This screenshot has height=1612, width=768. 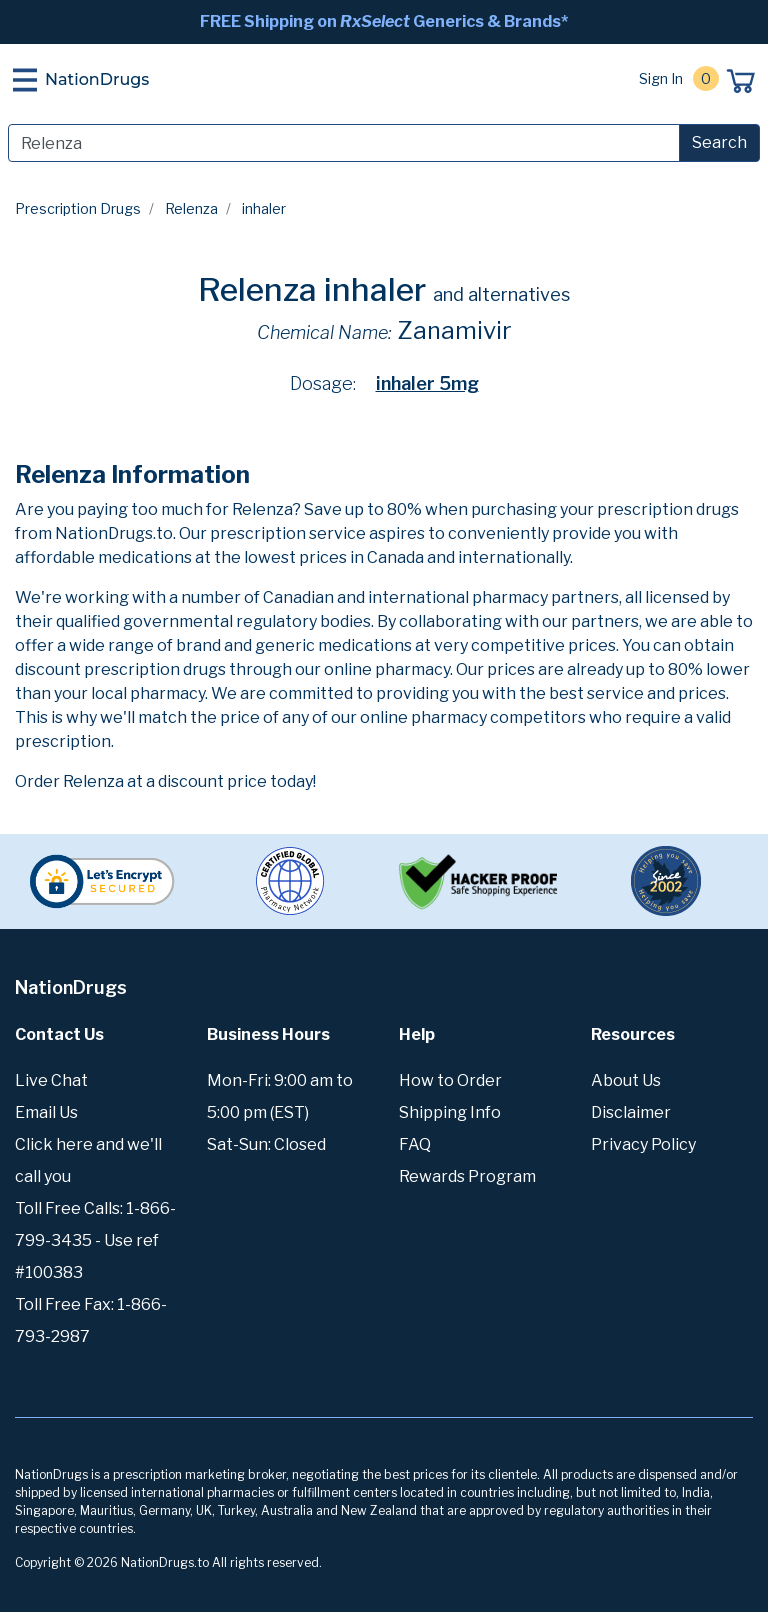 I want to click on Relenza, so click(x=191, y=208).